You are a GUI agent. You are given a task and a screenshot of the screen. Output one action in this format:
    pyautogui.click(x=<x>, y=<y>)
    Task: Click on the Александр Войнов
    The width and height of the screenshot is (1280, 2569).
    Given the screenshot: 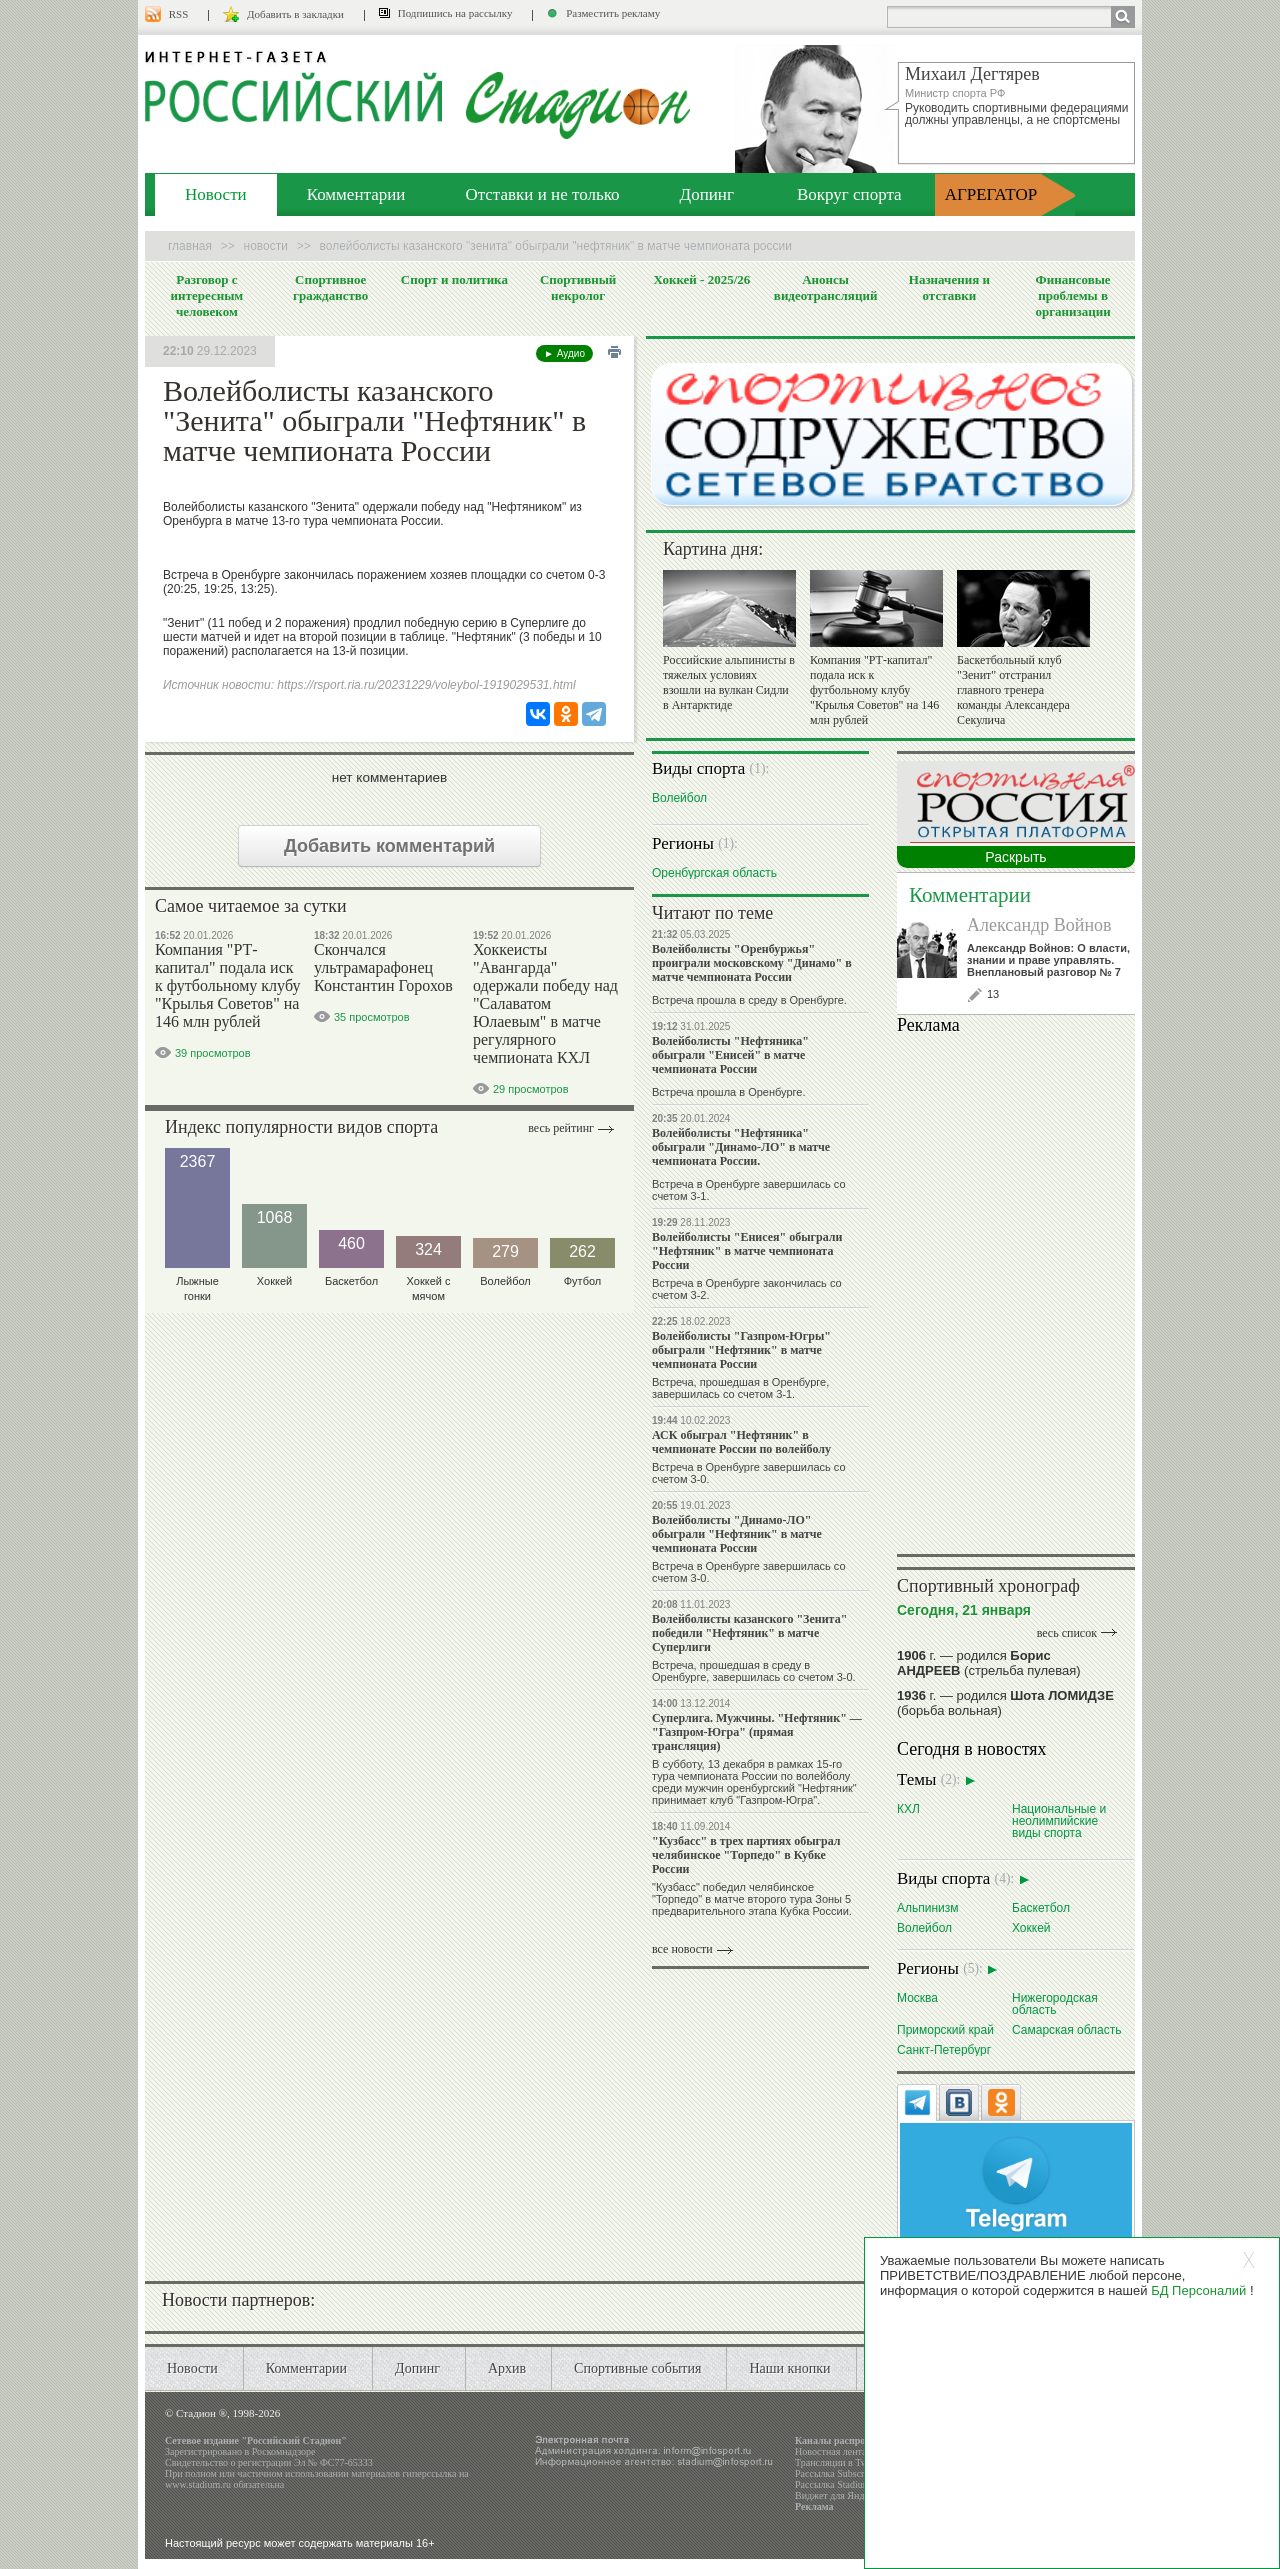 What is the action you would take?
    pyautogui.click(x=1039, y=925)
    